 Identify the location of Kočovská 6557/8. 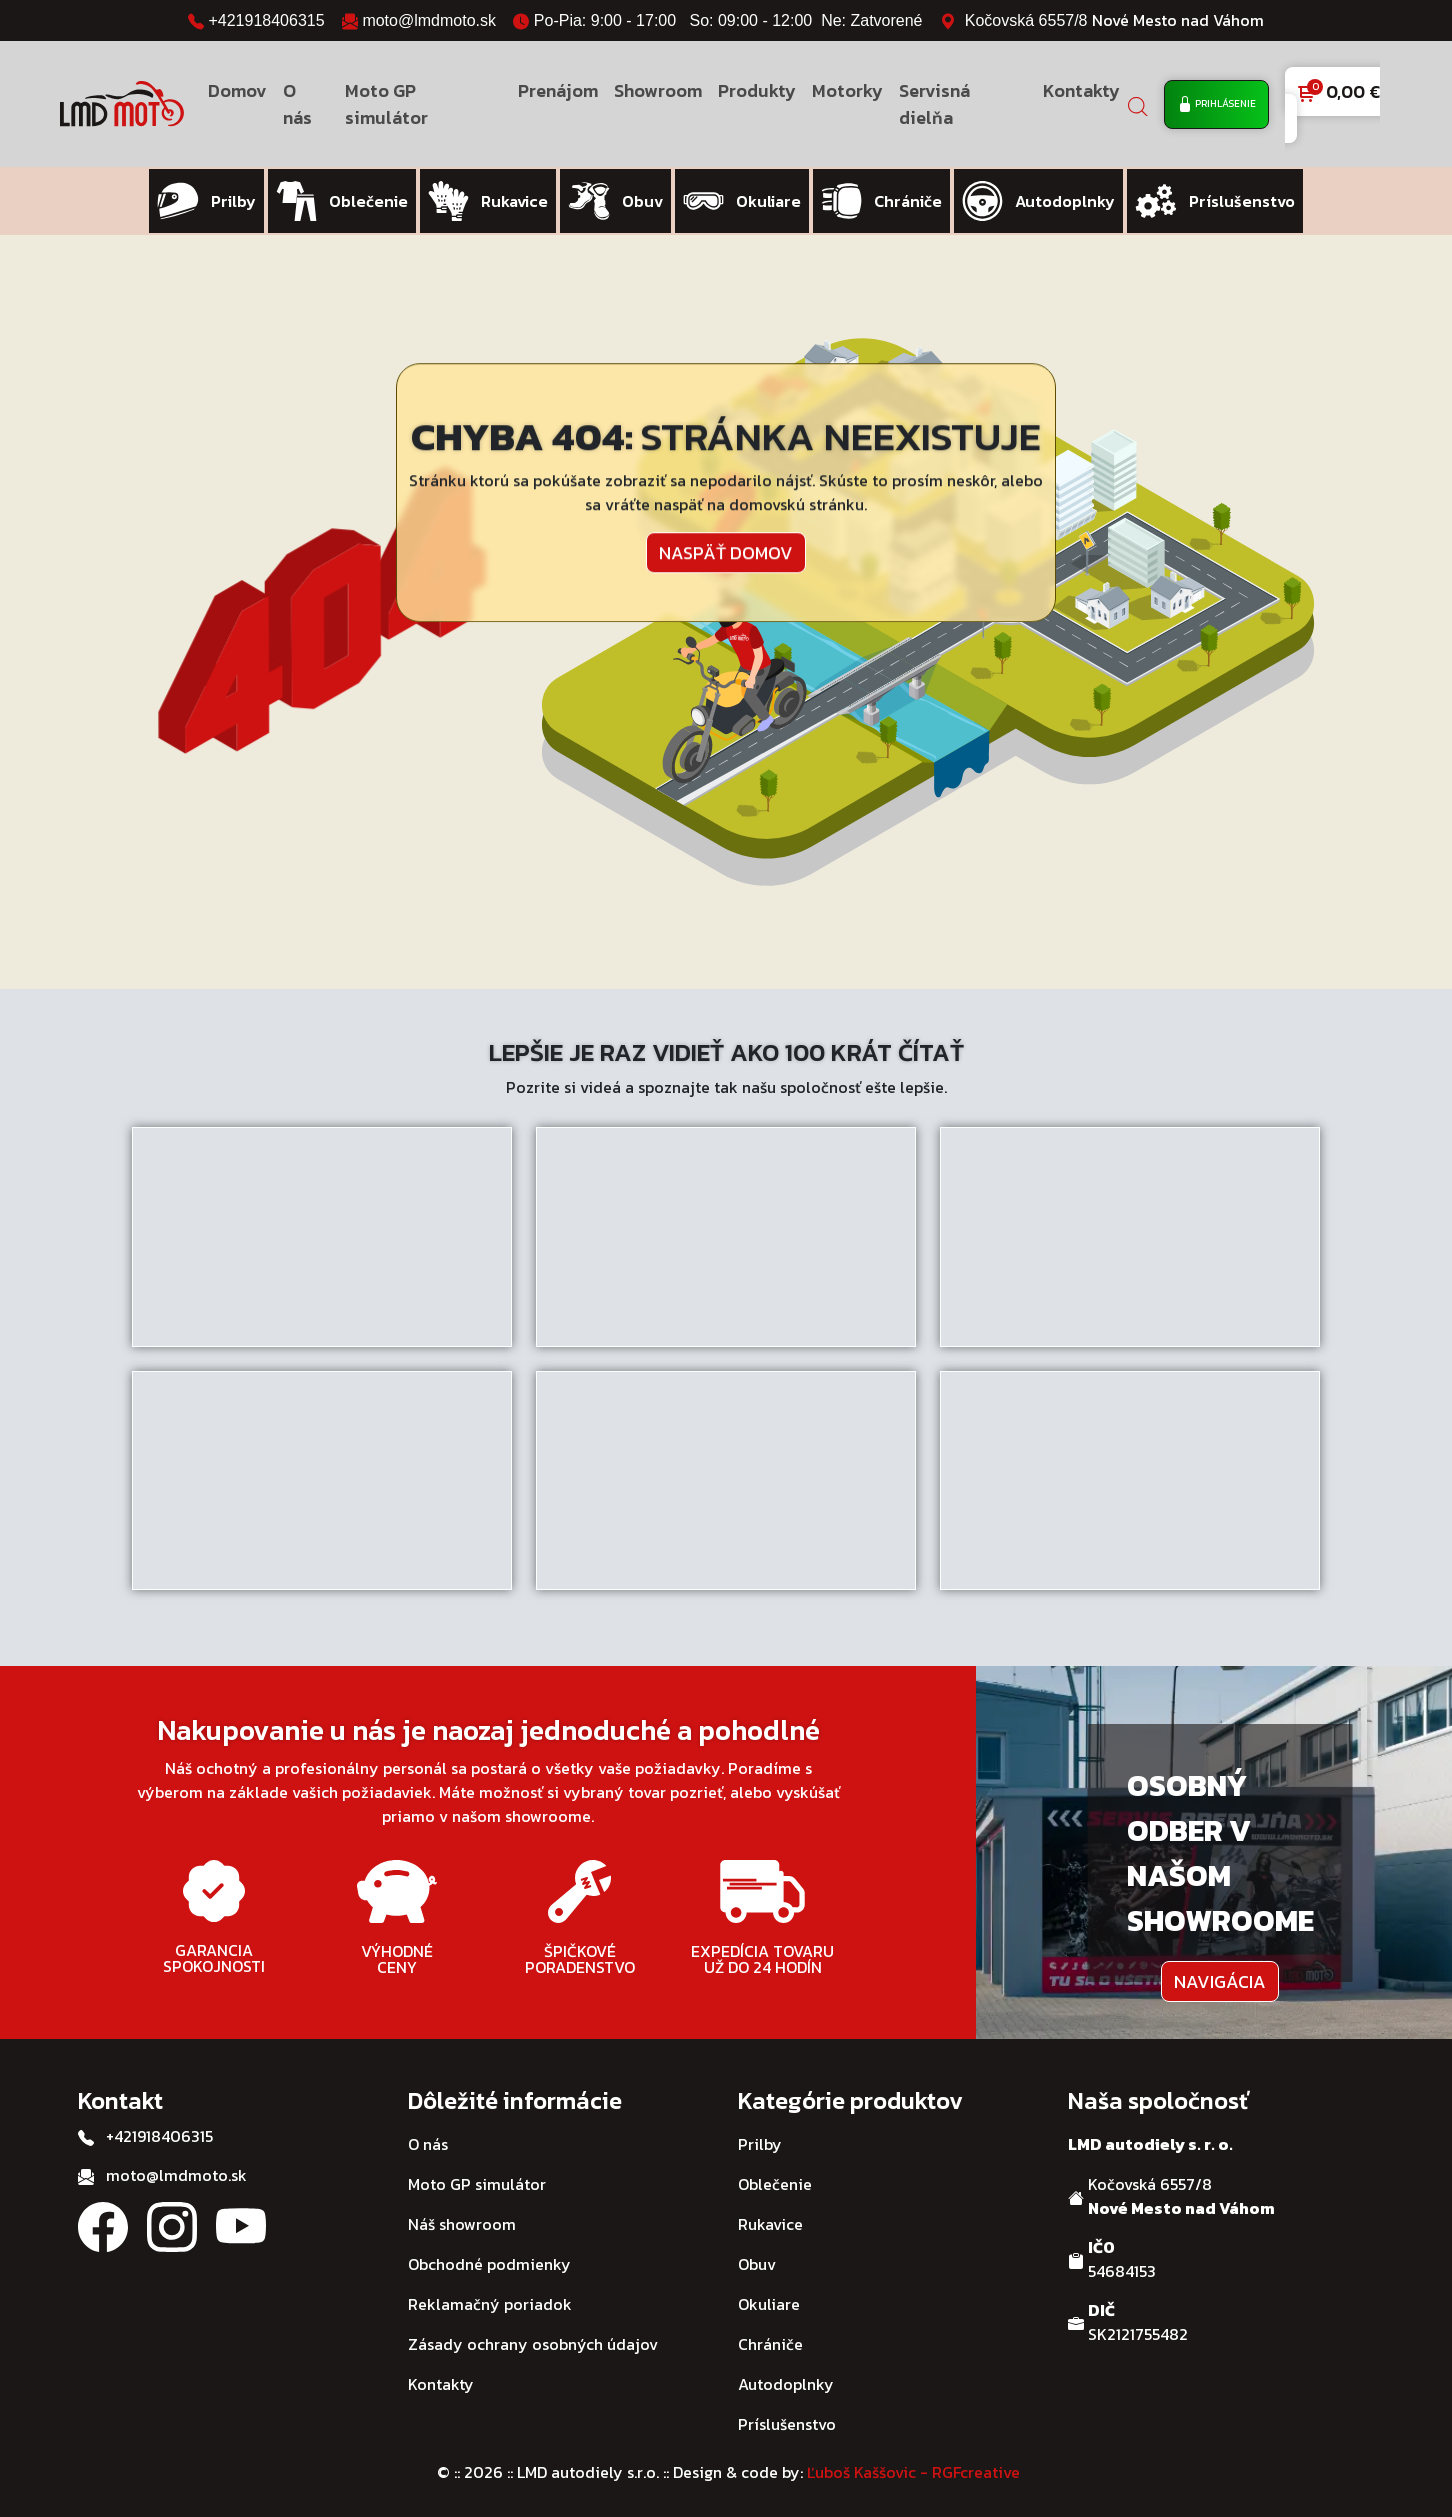
(1114, 20).